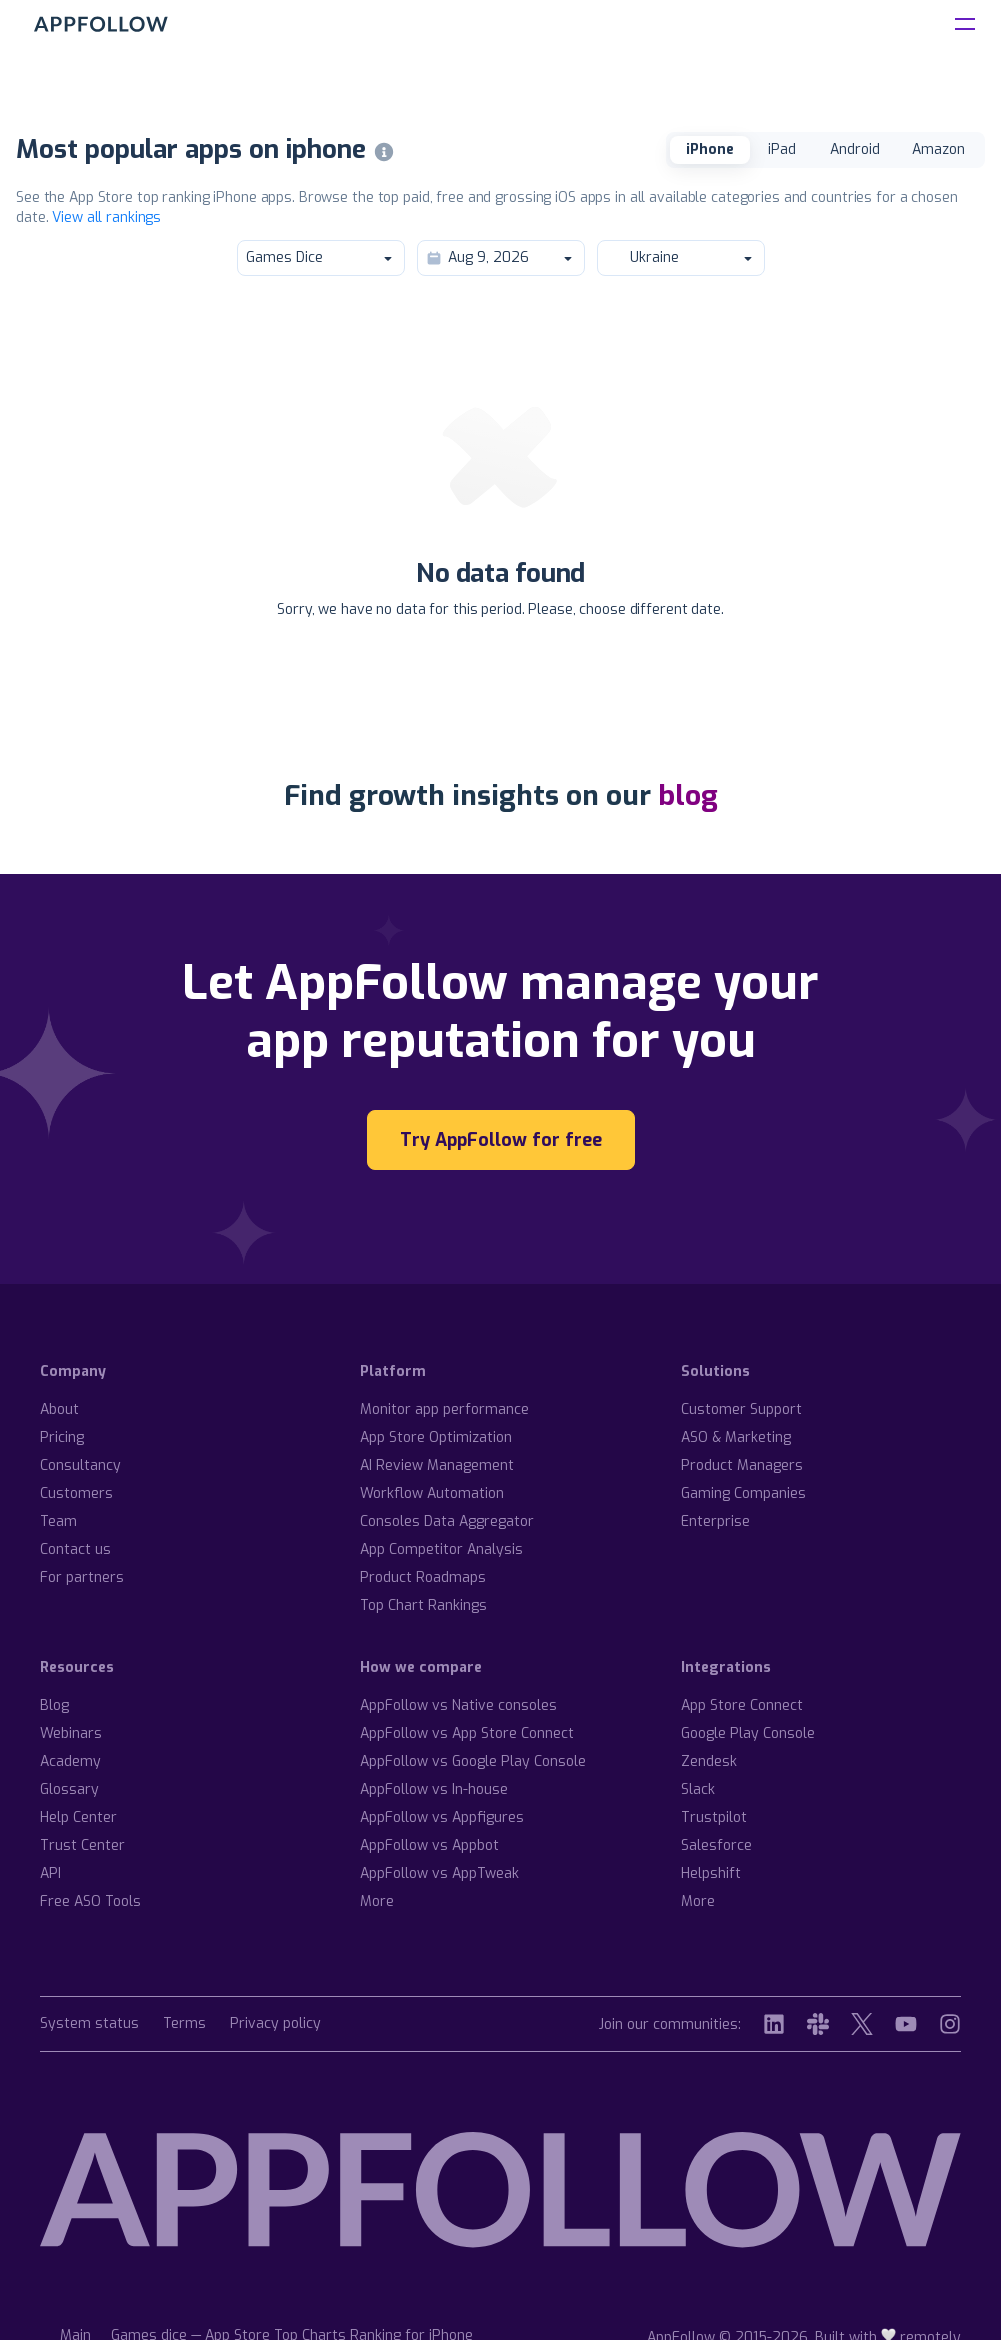 This screenshot has height=2340, width=1001. What do you see at coordinates (432, 1493) in the screenshot?
I see `Workflow Automation` at bounding box center [432, 1493].